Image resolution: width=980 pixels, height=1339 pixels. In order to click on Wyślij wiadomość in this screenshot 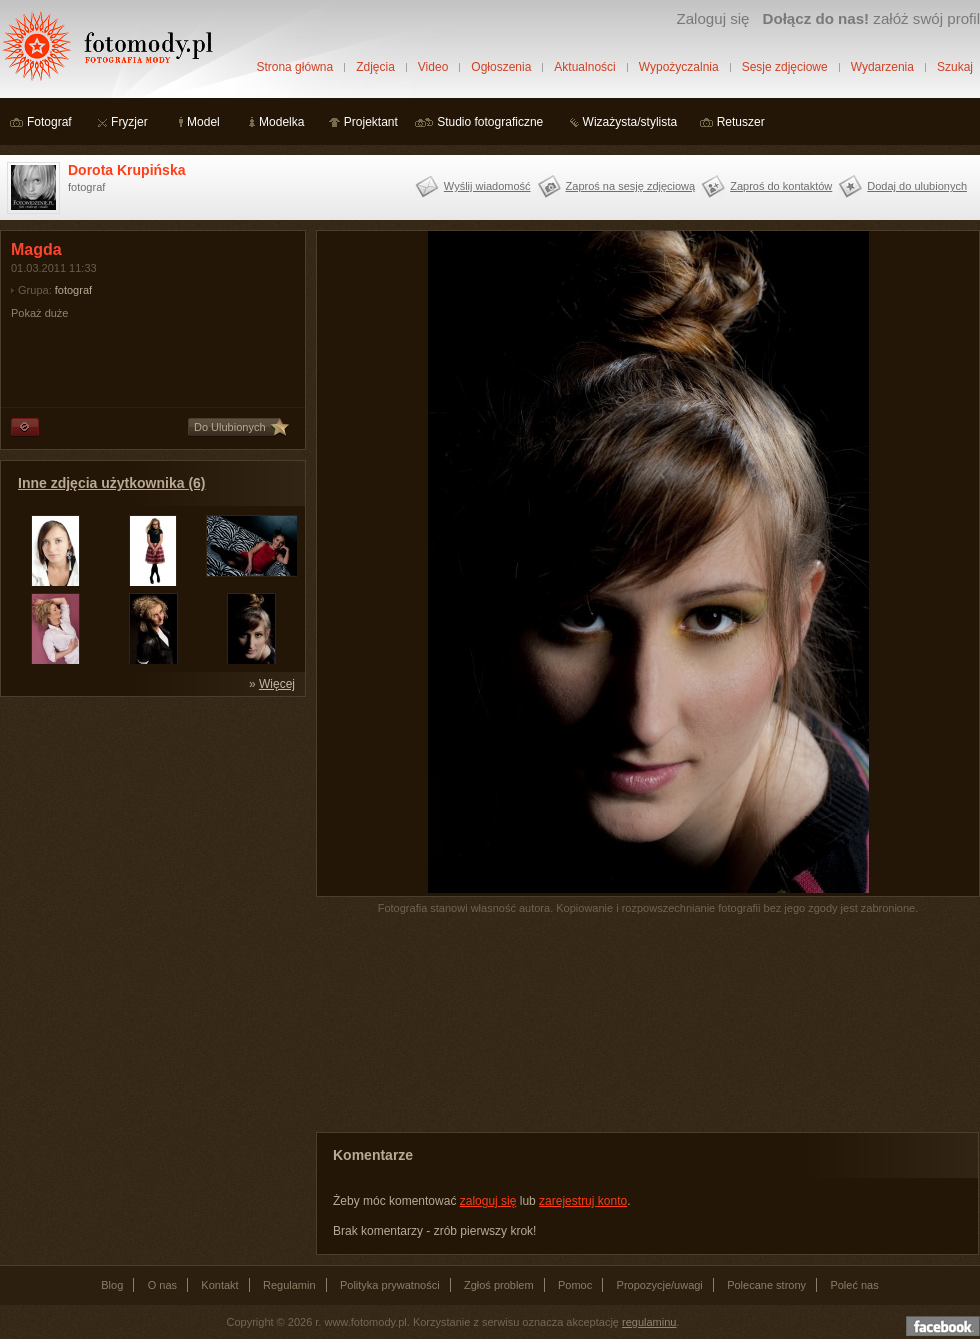, I will do `click(487, 186)`.